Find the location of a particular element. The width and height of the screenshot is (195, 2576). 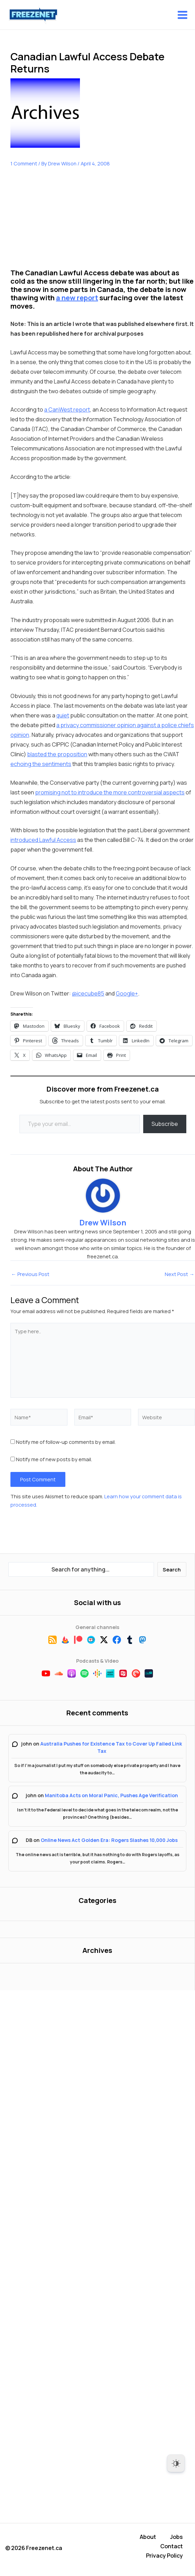

Notify me of follow-up comments by email. is located at coordinates (66, 1442).